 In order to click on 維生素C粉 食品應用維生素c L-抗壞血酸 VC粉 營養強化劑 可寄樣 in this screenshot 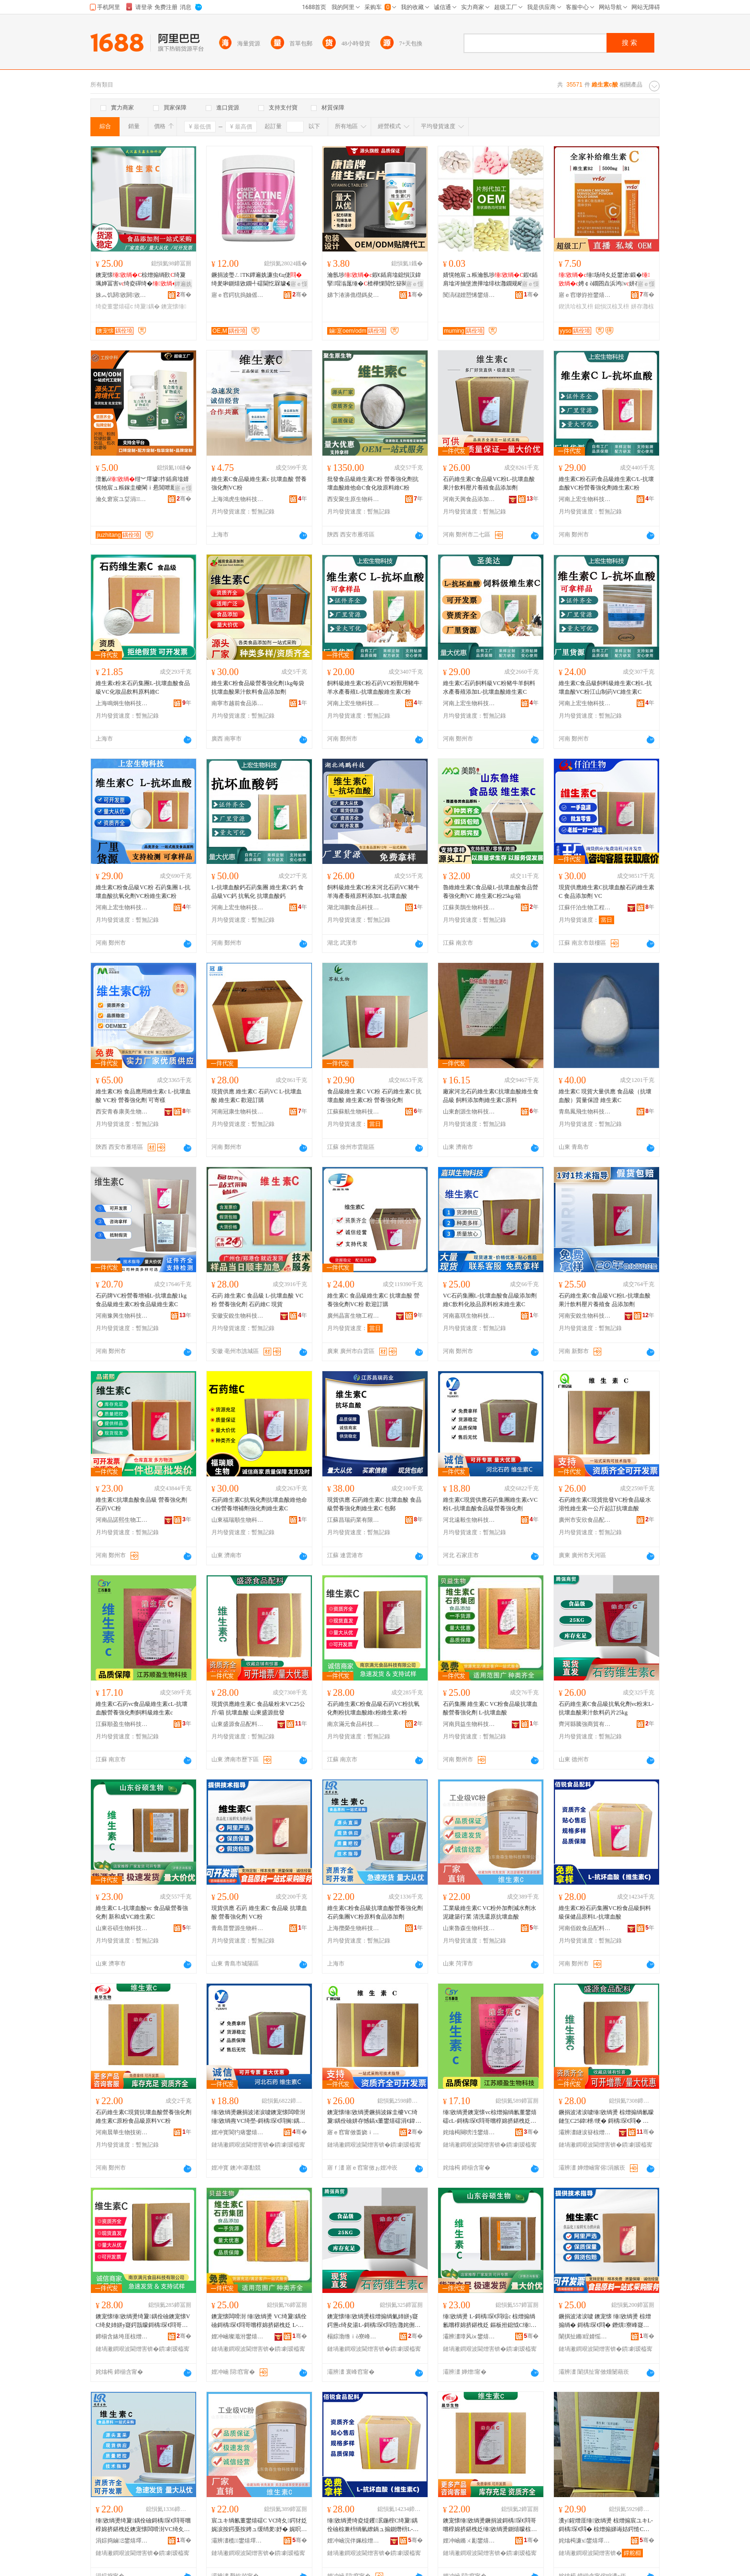, I will do `click(143, 1095)`.